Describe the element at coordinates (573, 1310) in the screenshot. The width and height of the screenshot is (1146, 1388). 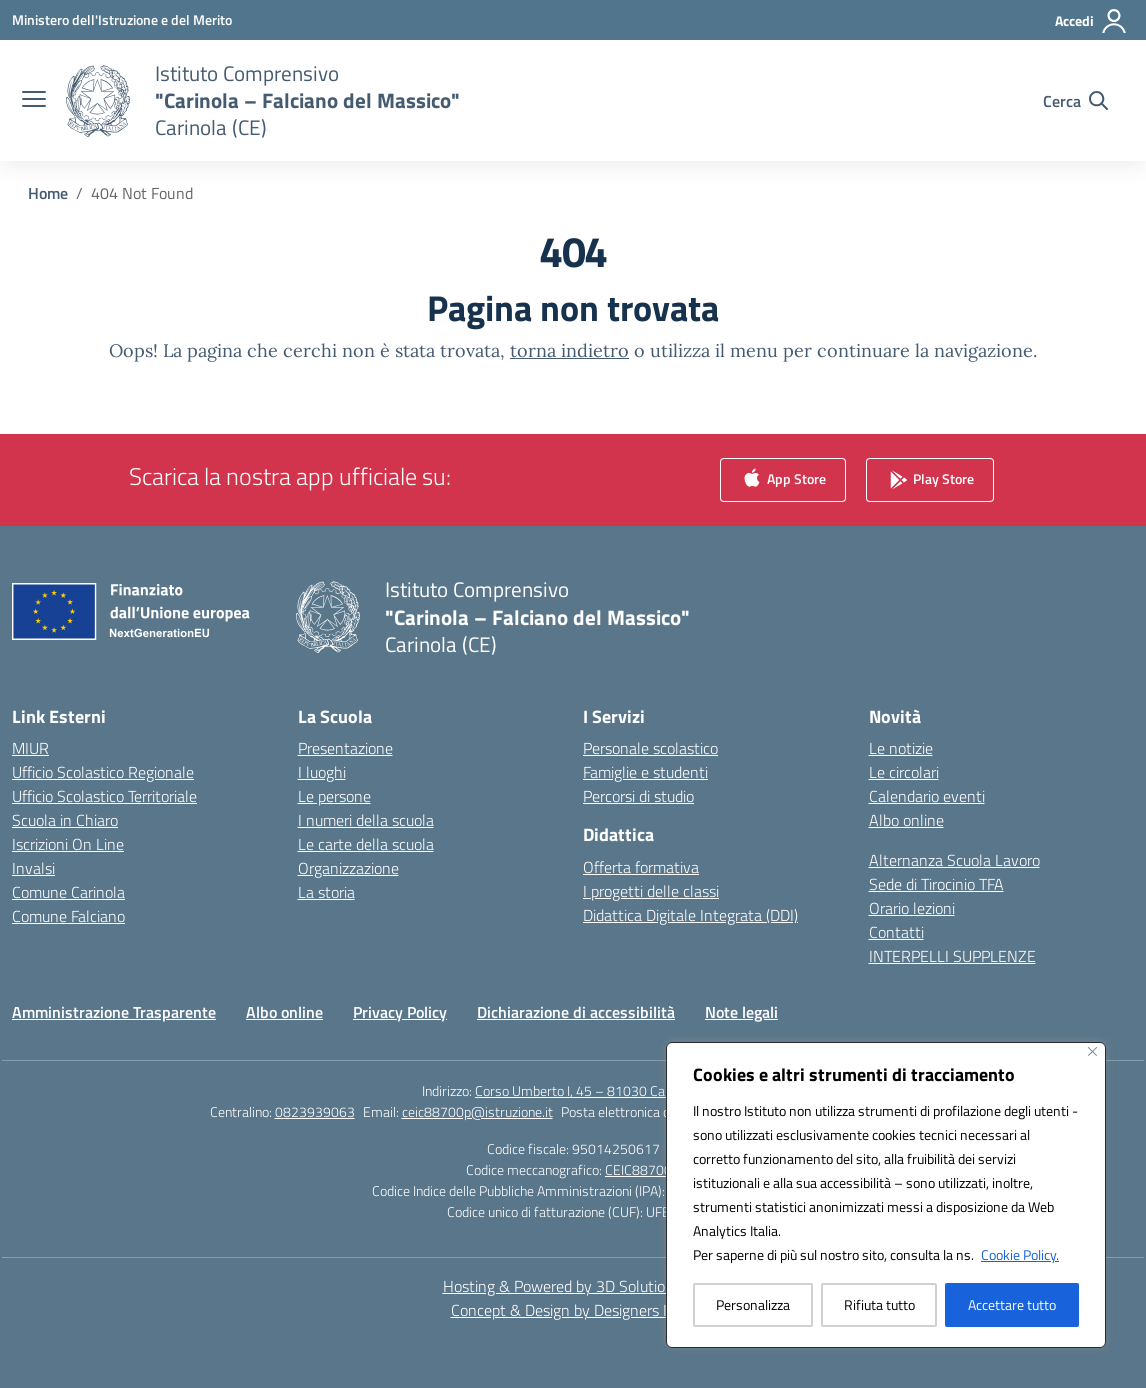
I see `Concept & Design by Designers Italia` at that location.